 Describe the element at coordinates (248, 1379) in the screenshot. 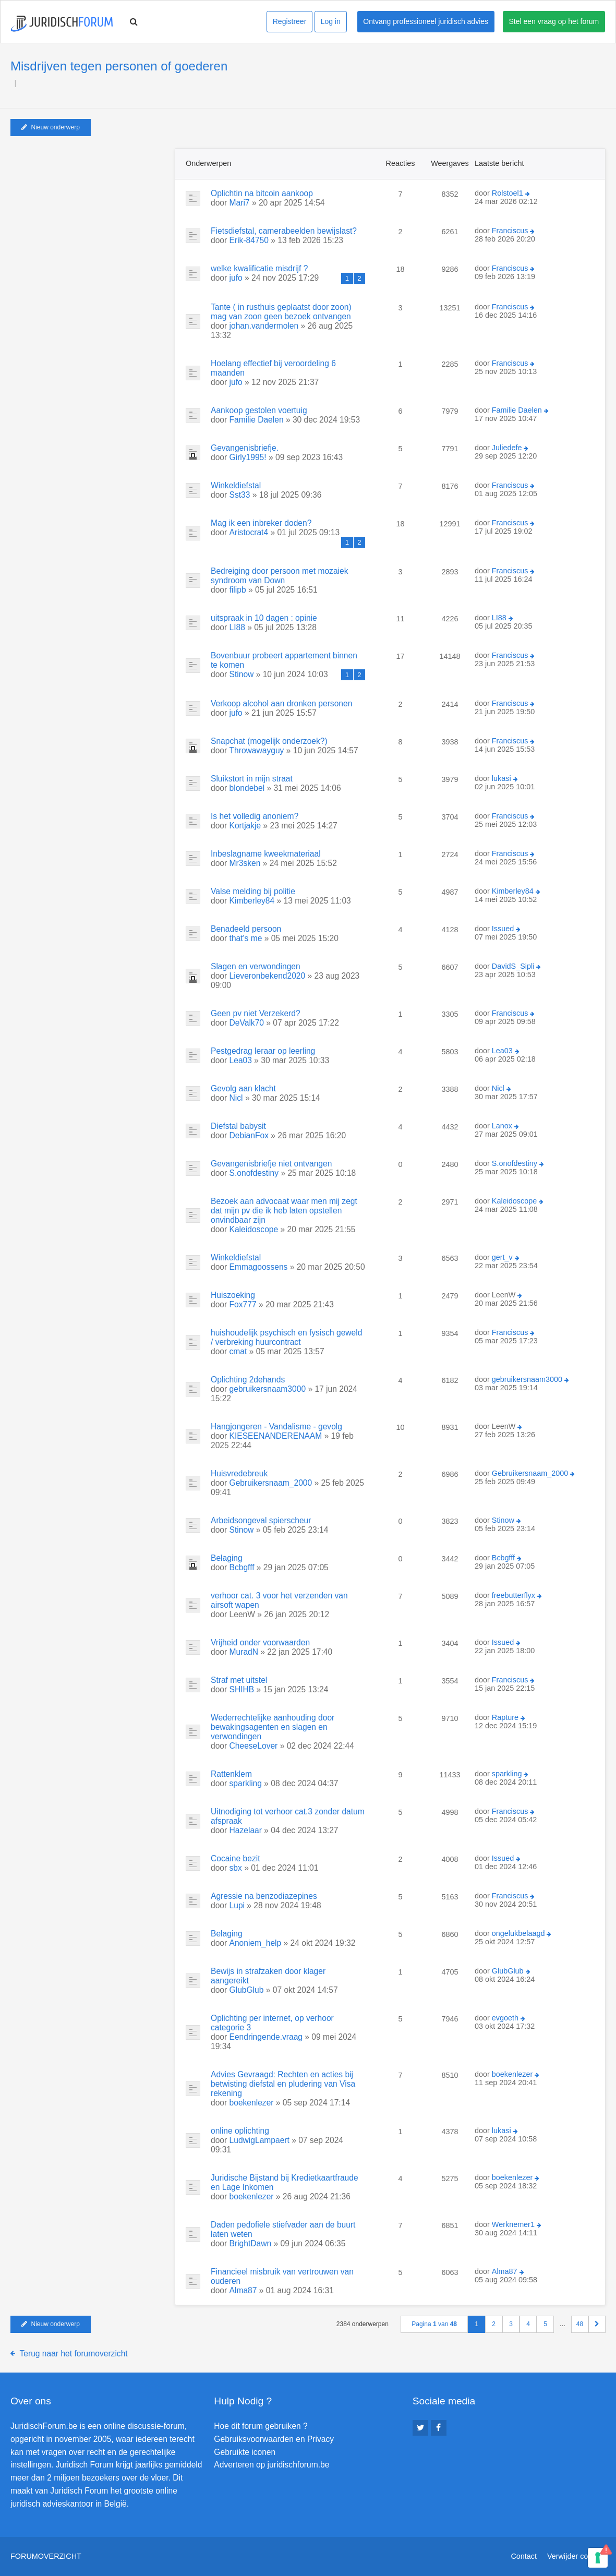

I see `Oplichting 2dehands` at that location.